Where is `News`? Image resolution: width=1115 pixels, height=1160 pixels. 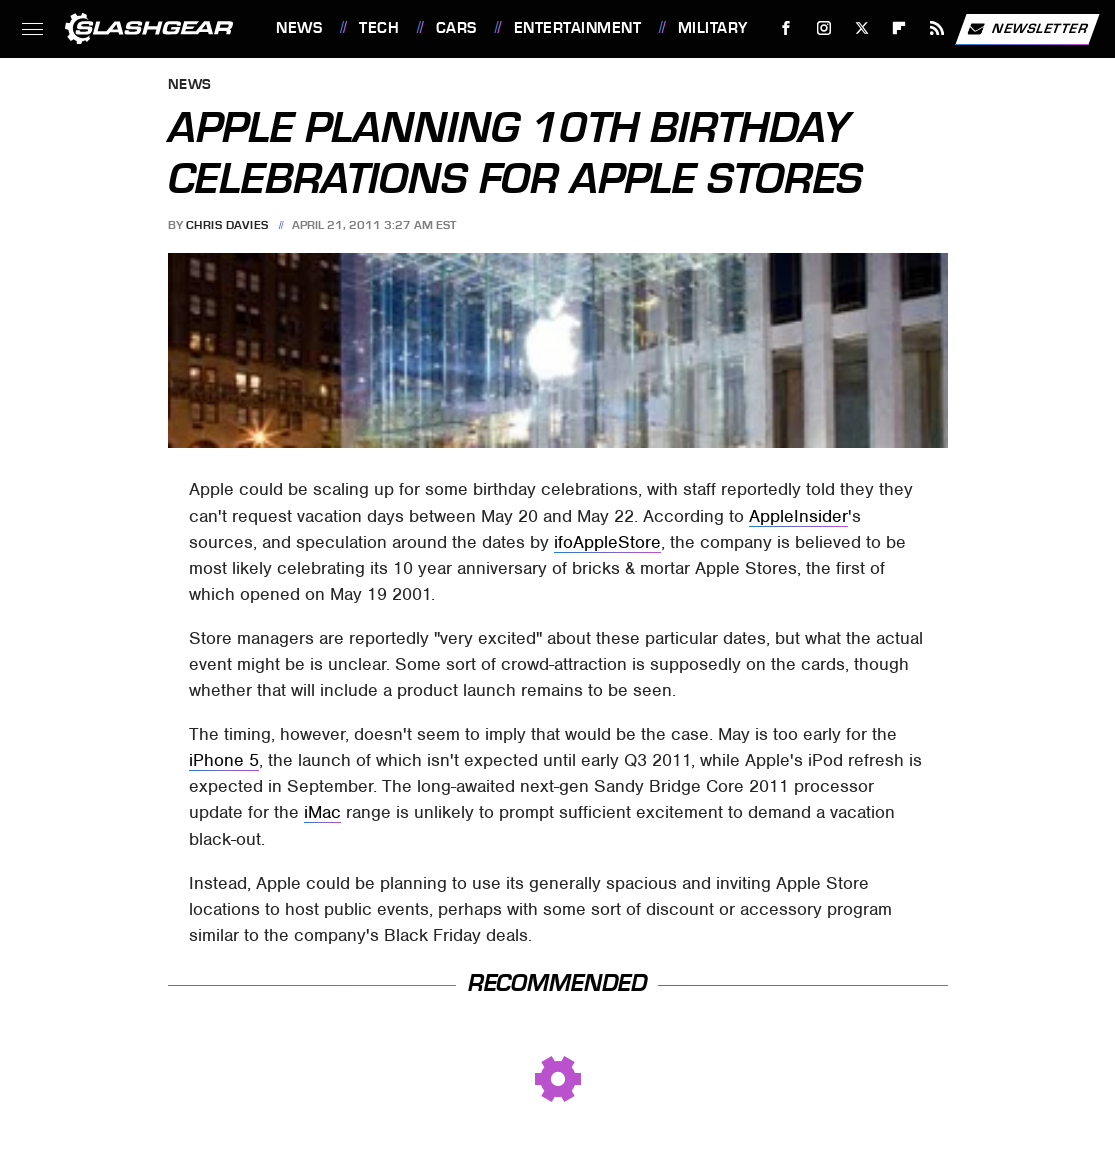
News is located at coordinates (299, 28).